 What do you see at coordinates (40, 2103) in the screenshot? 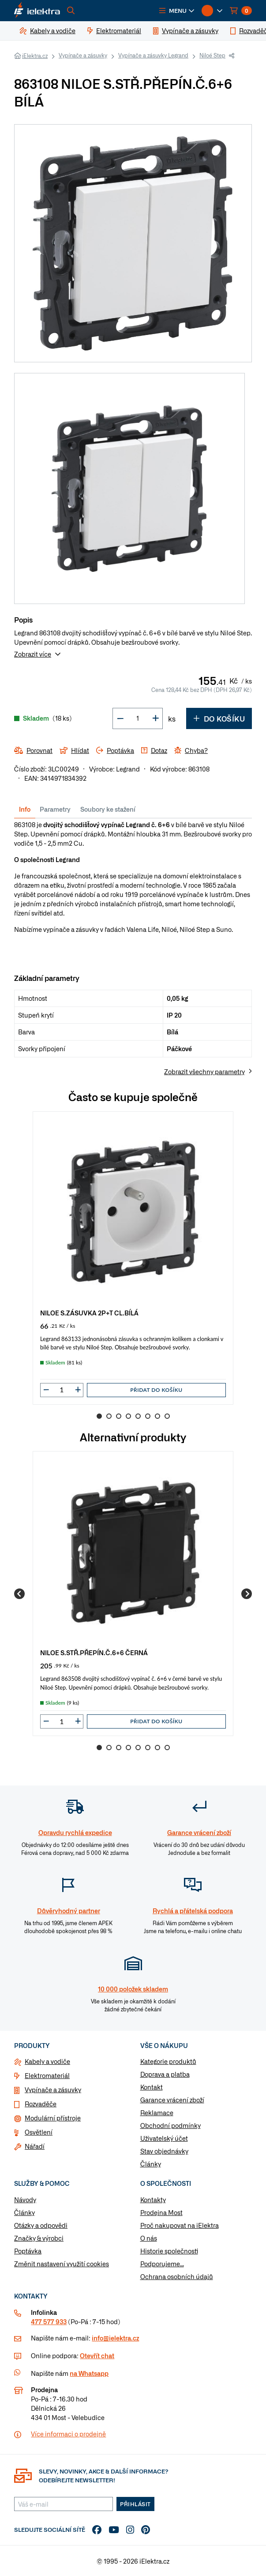
I see `Rozvaděče` at bounding box center [40, 2103].